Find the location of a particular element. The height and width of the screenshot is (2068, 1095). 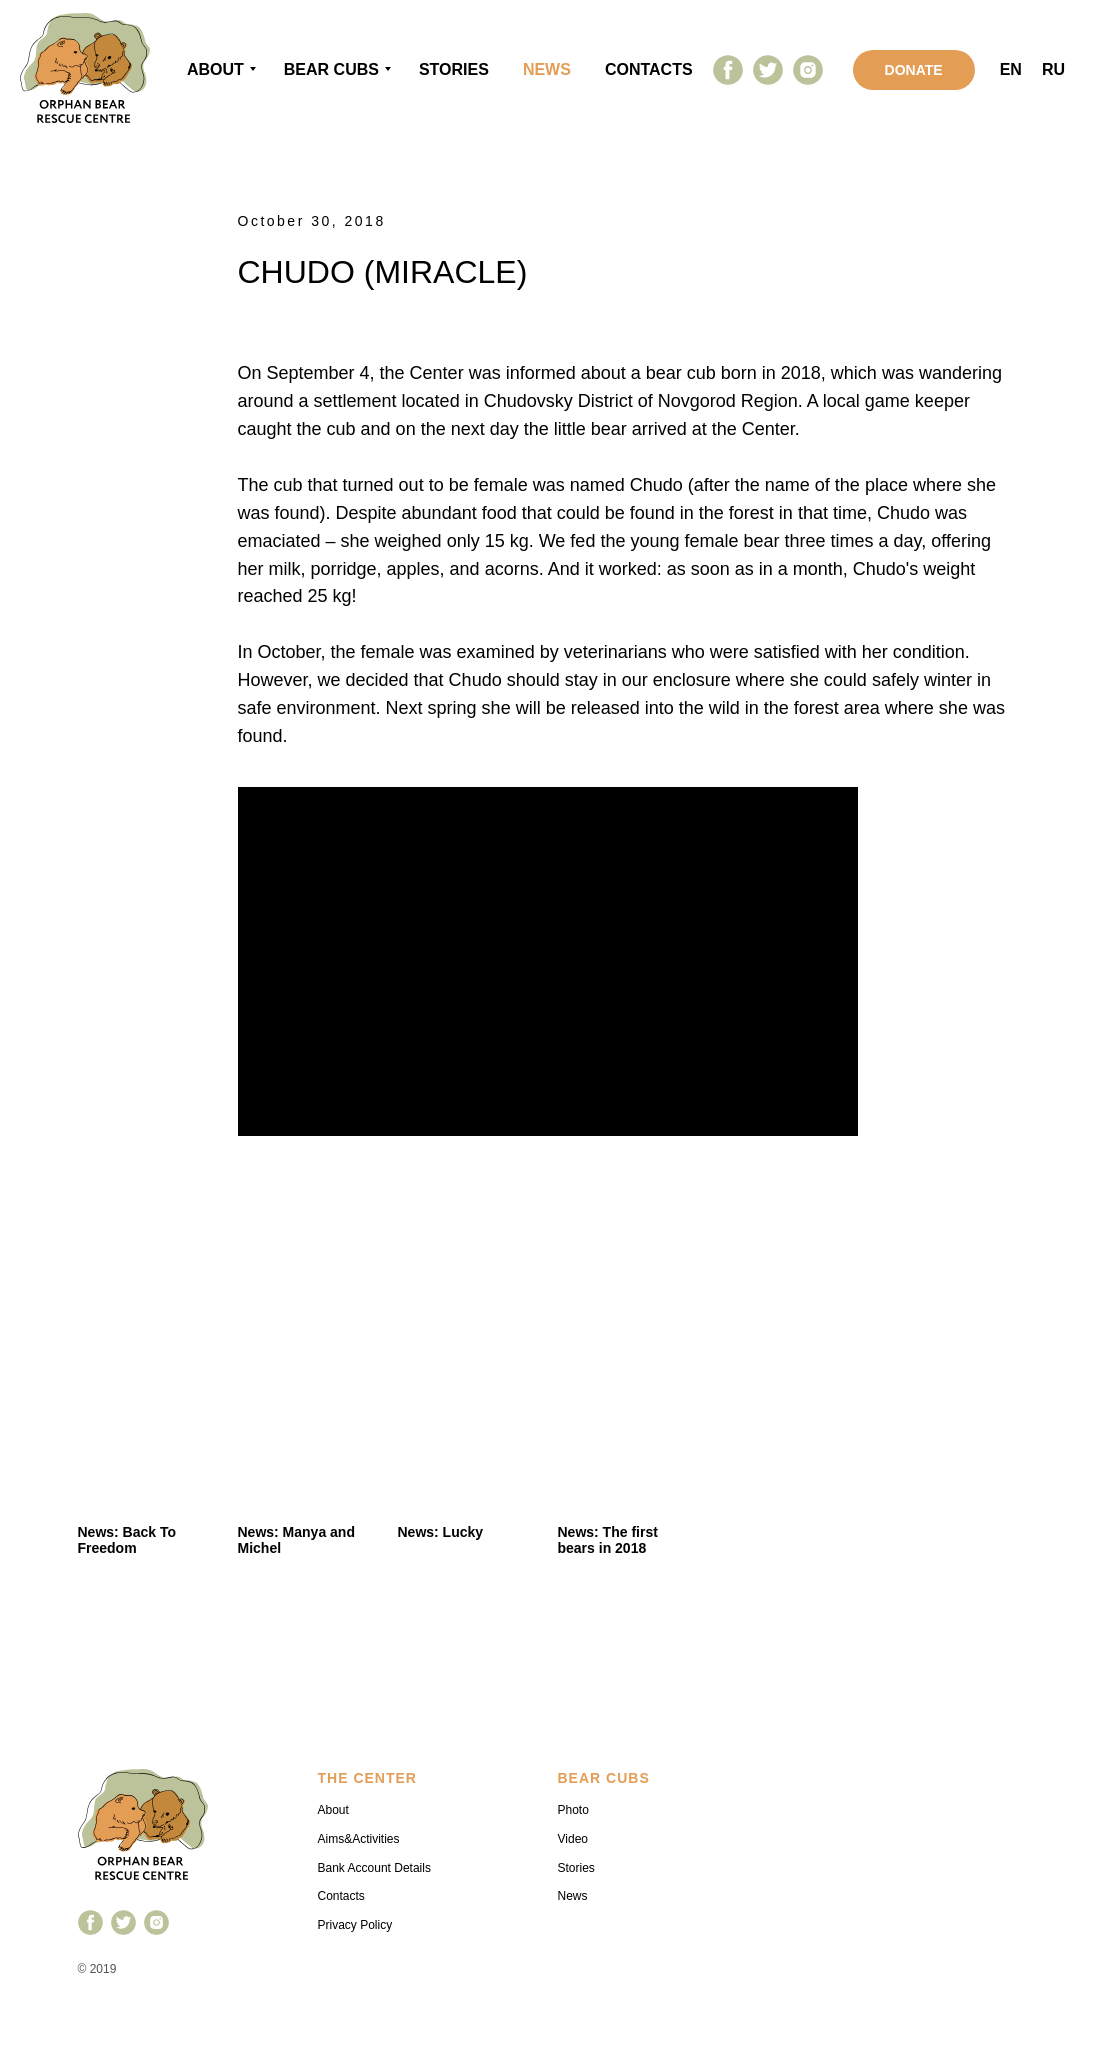

Aims&Activities is located at coordinates (359, 1839).